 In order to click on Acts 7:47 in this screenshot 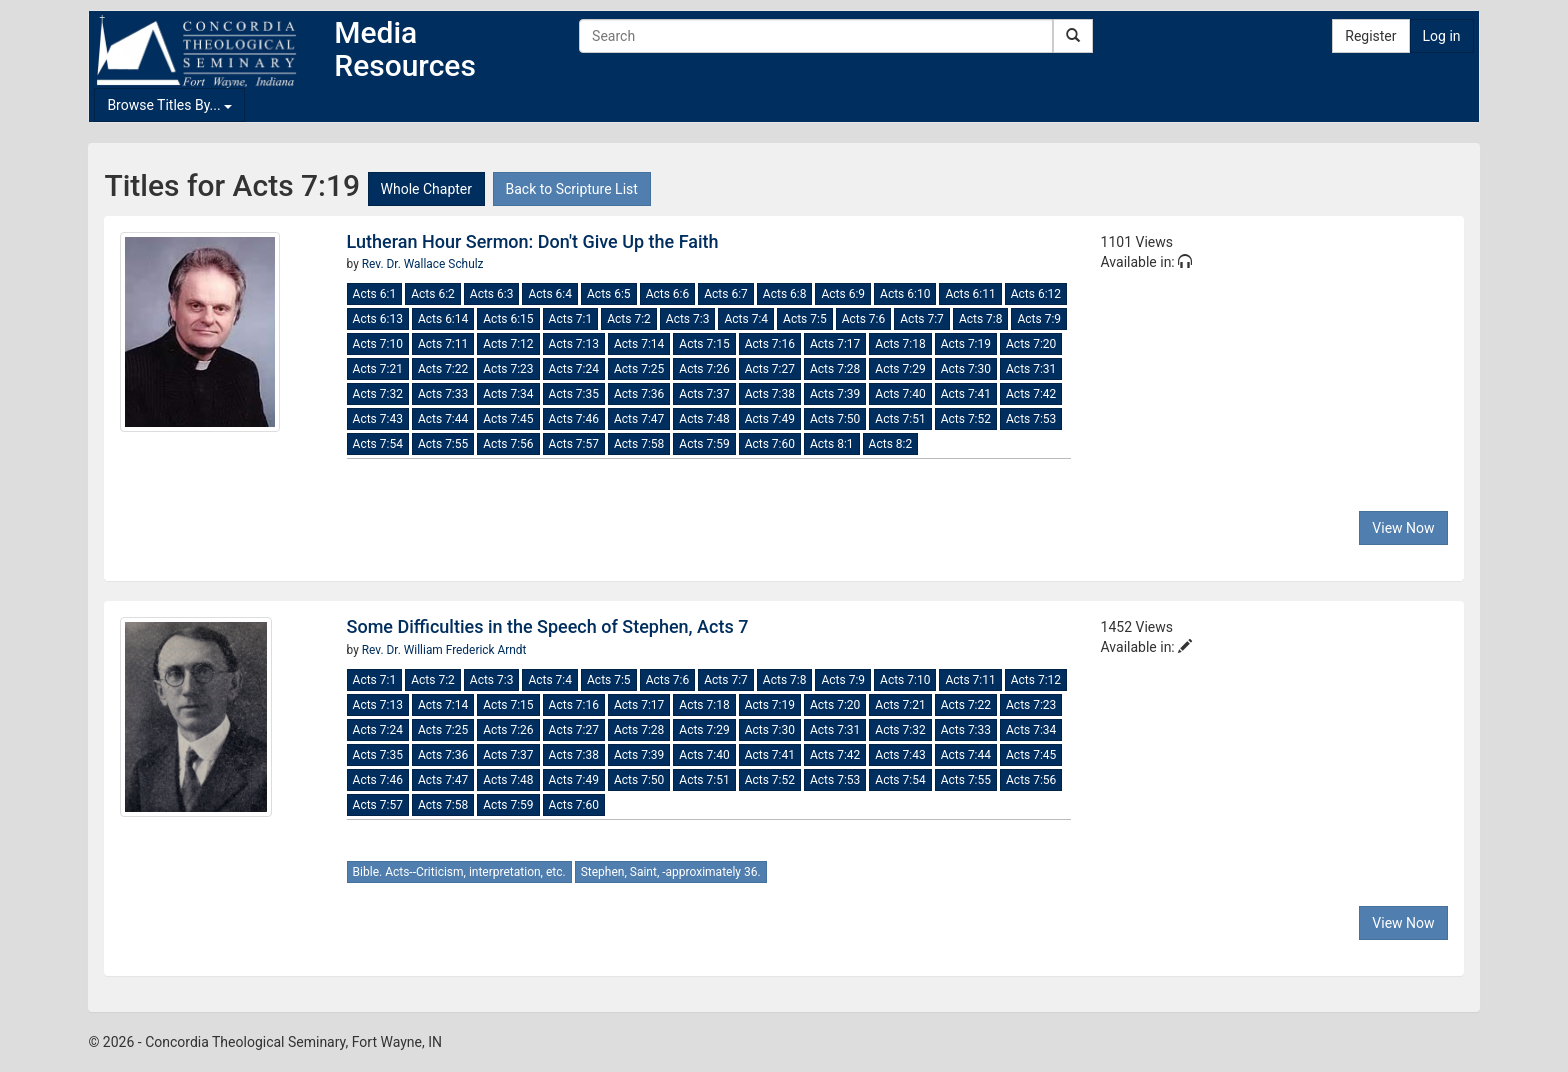, I will do `click(639, 419)`.